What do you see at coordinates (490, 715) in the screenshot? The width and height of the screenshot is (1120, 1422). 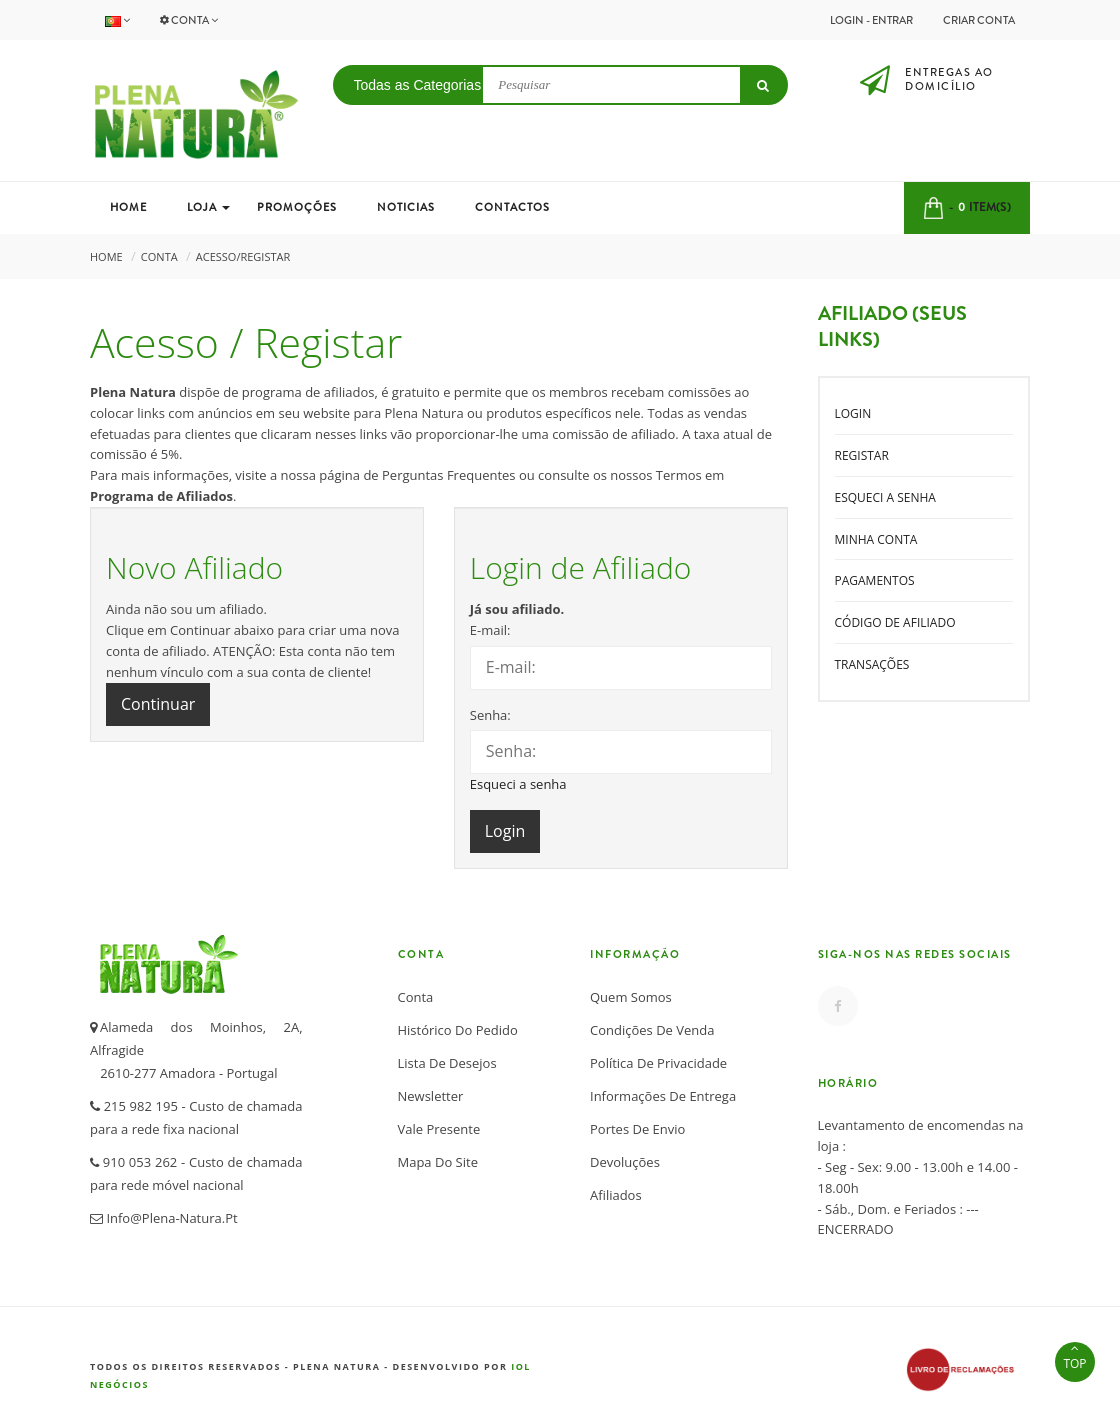 I see `Senha:` at bounding box center [490, 715].